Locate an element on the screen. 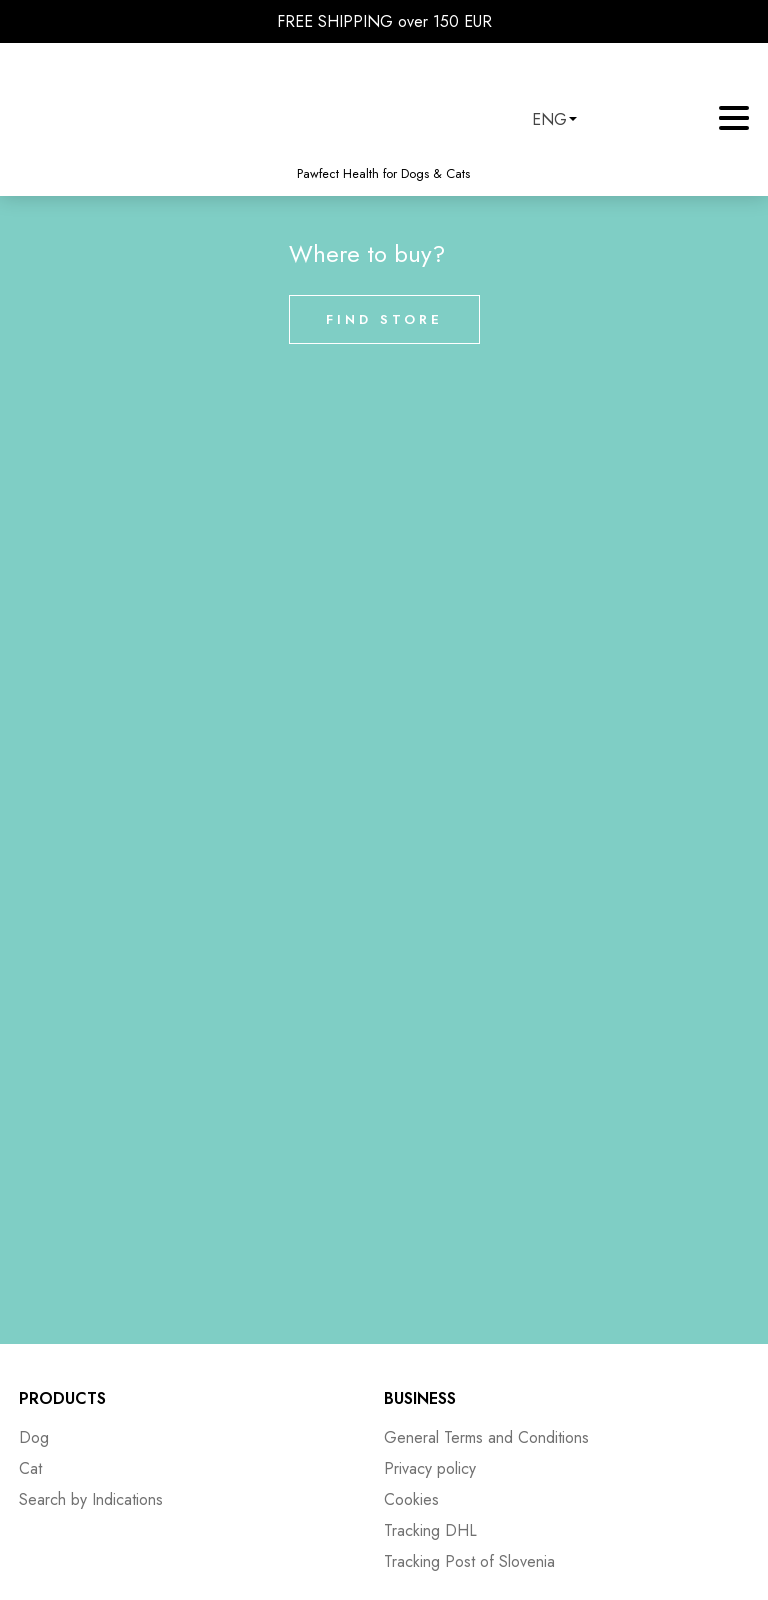 This screenshot has width=768, height=1600. General Terms and Conditions is located at coordinates (486, 1437).